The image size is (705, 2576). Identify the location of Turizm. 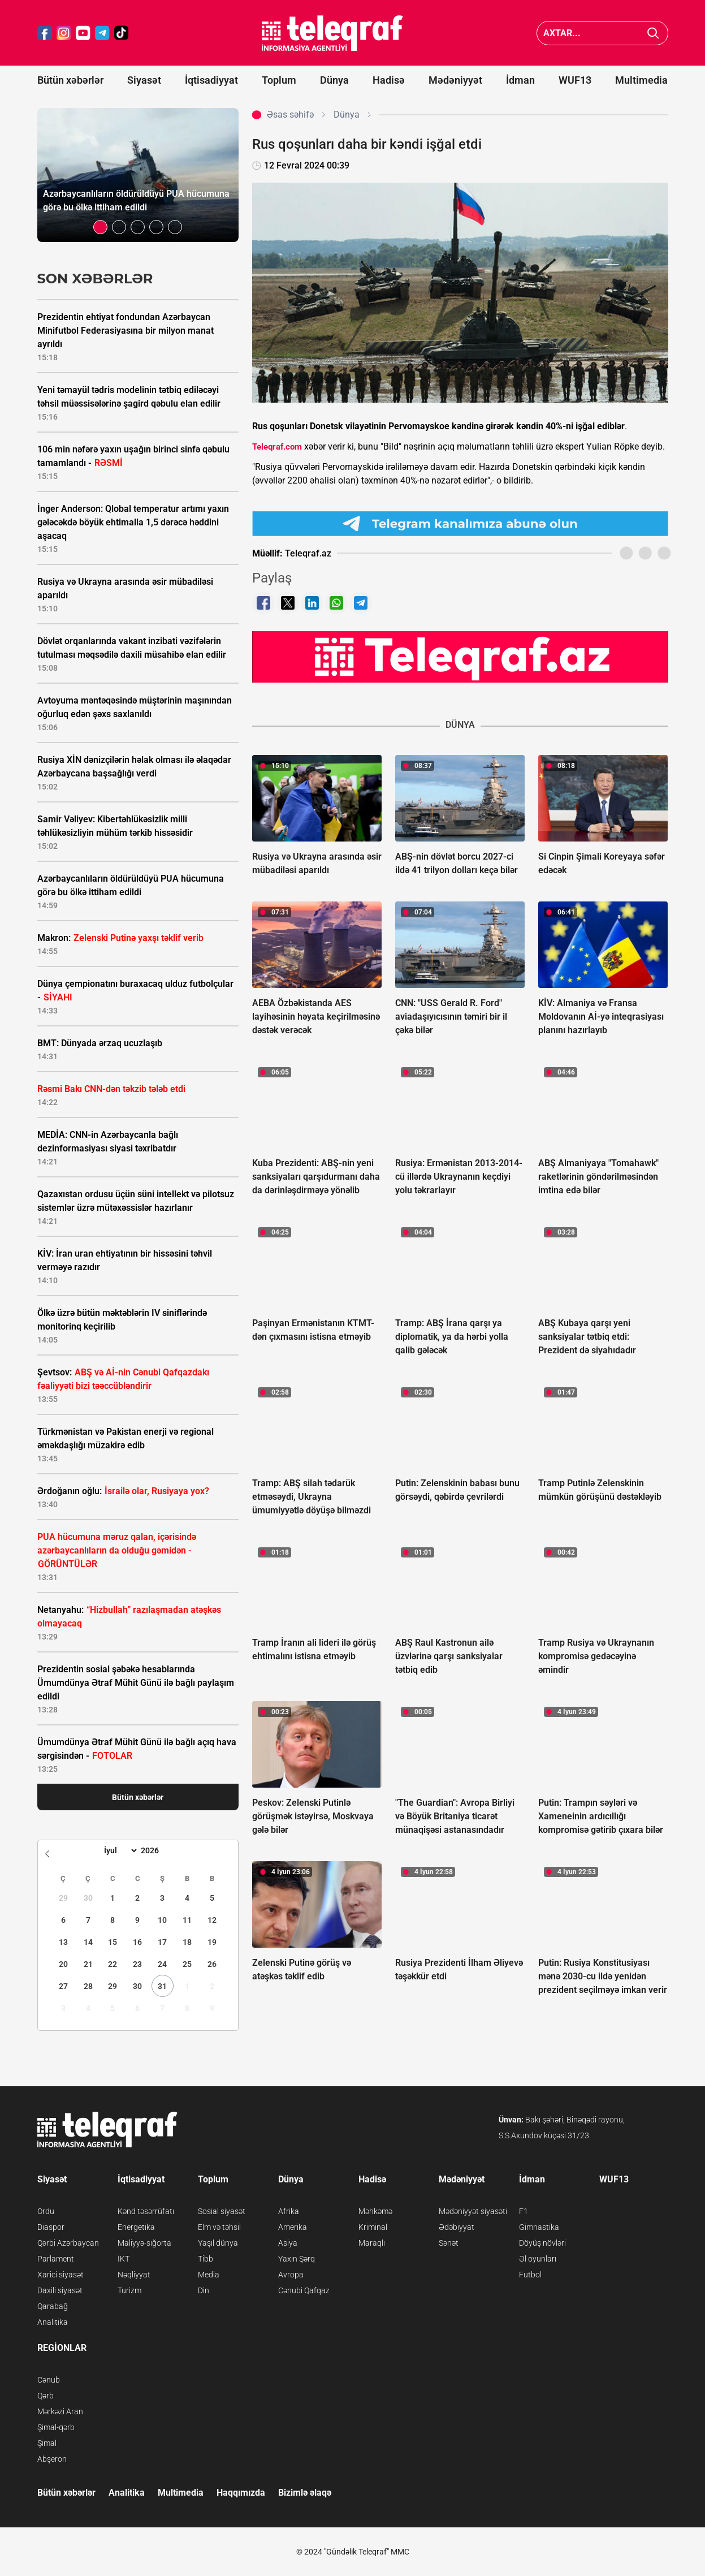
(129, 2290).